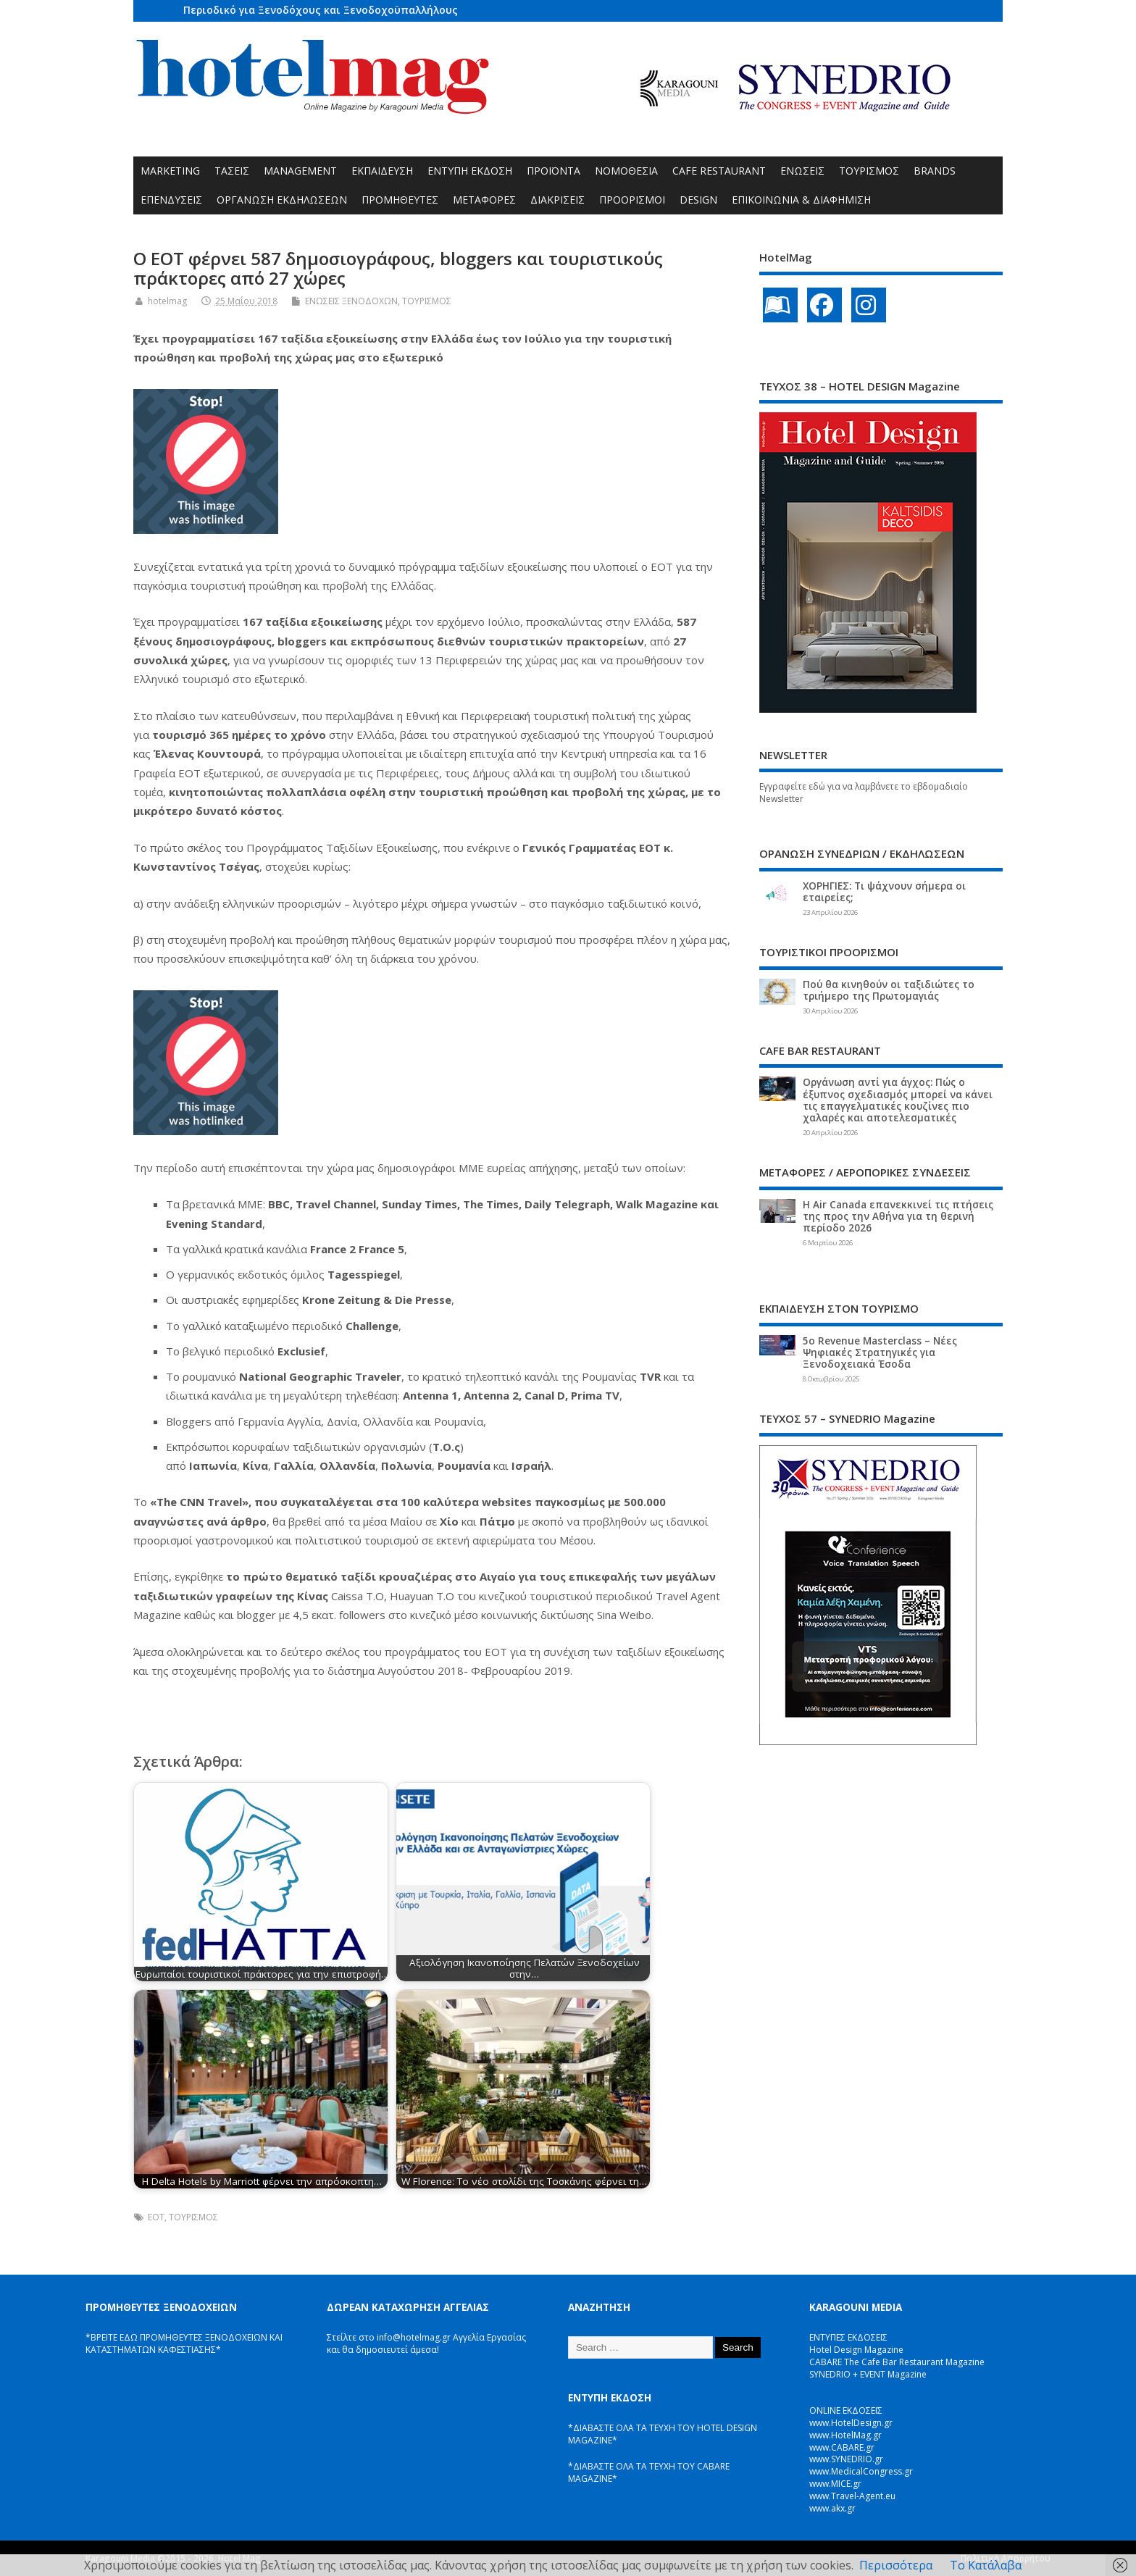  Describe the element at coordinates (895, 2565) in the screenshot. I see `Περισσότερα` at that location.